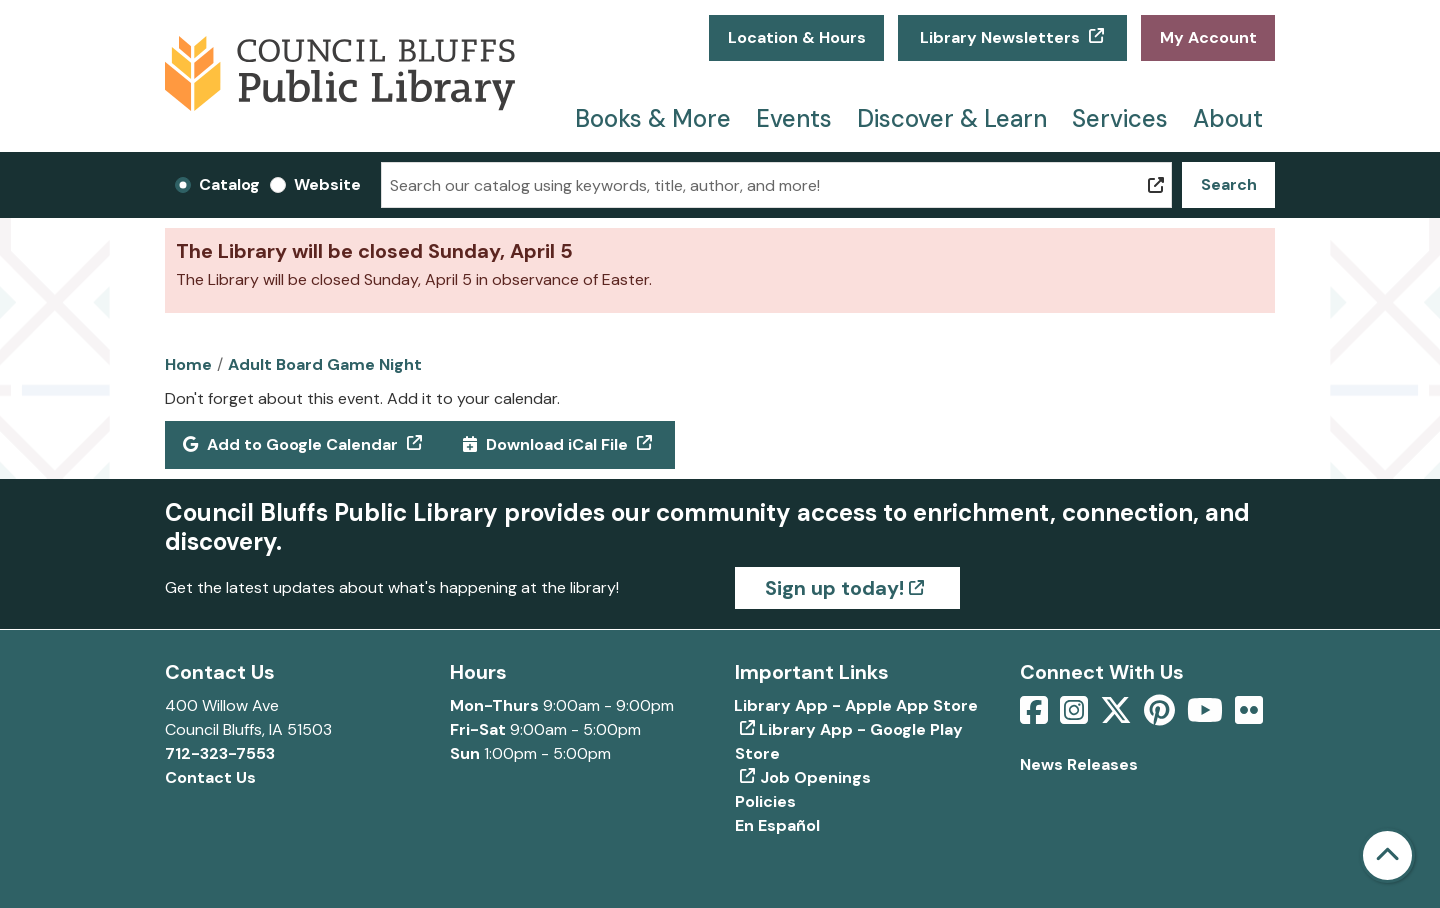 The image size is (1440, 908). Describe the element at coordinates (1076, 716) in the screenshot. I see `[View Council Bluffs Public Library on Intstagram]` at that location.